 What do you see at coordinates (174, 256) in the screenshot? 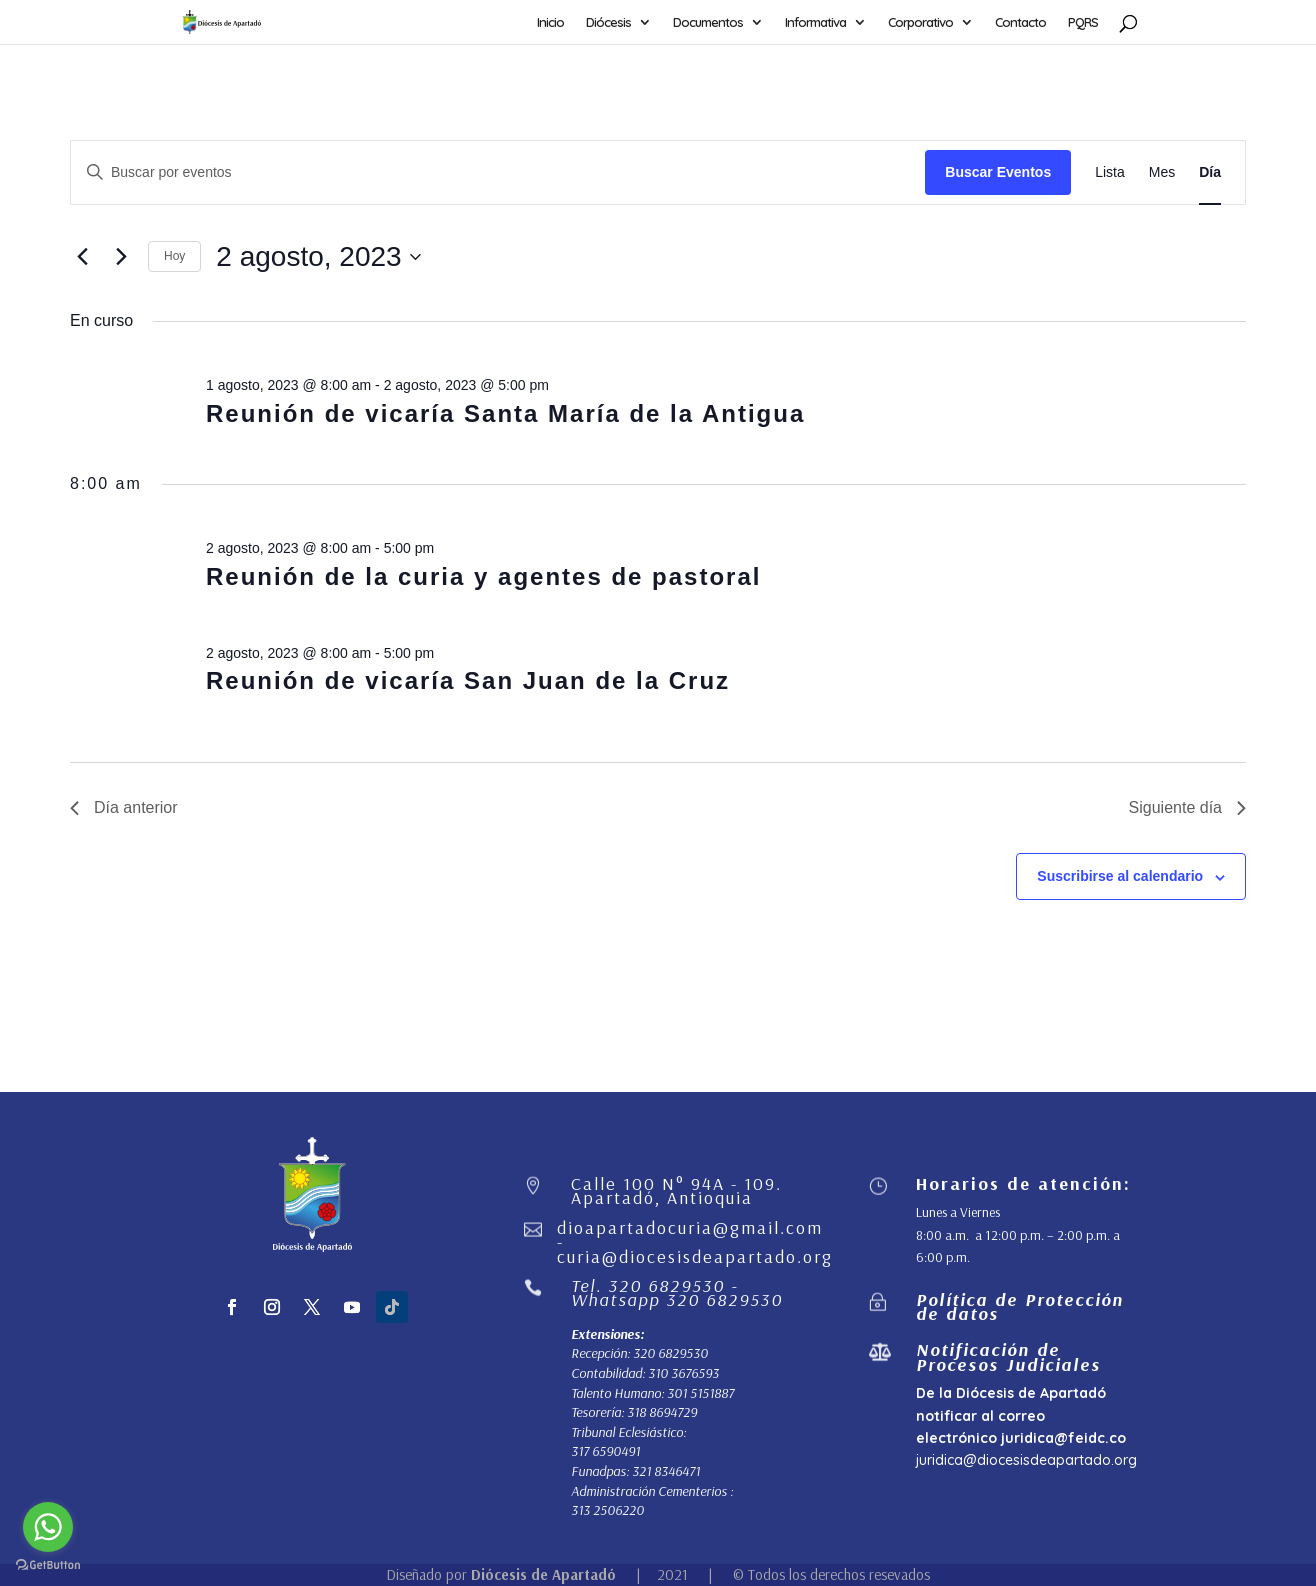
I see `Hoy` at bounding box center [174, 256].